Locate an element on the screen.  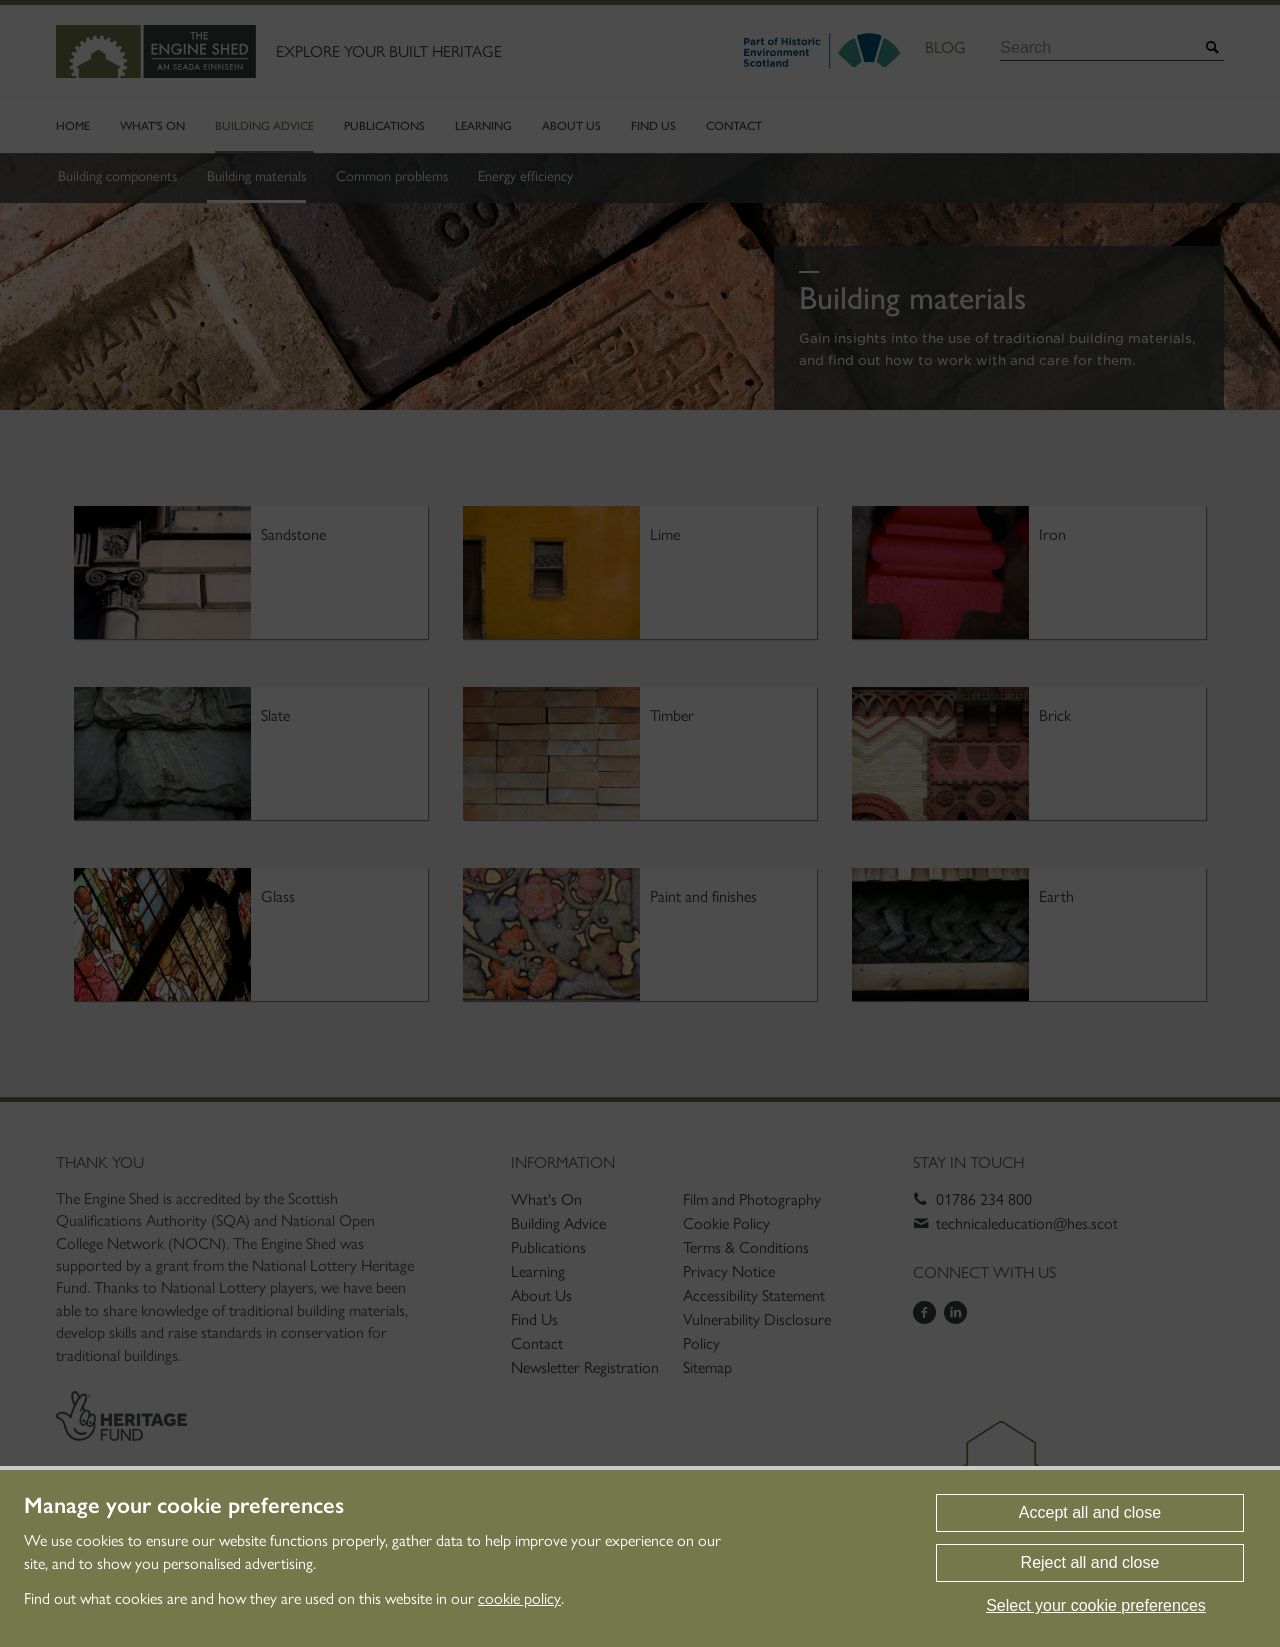
Reject all and close is located at coordinates (1090, 1562).